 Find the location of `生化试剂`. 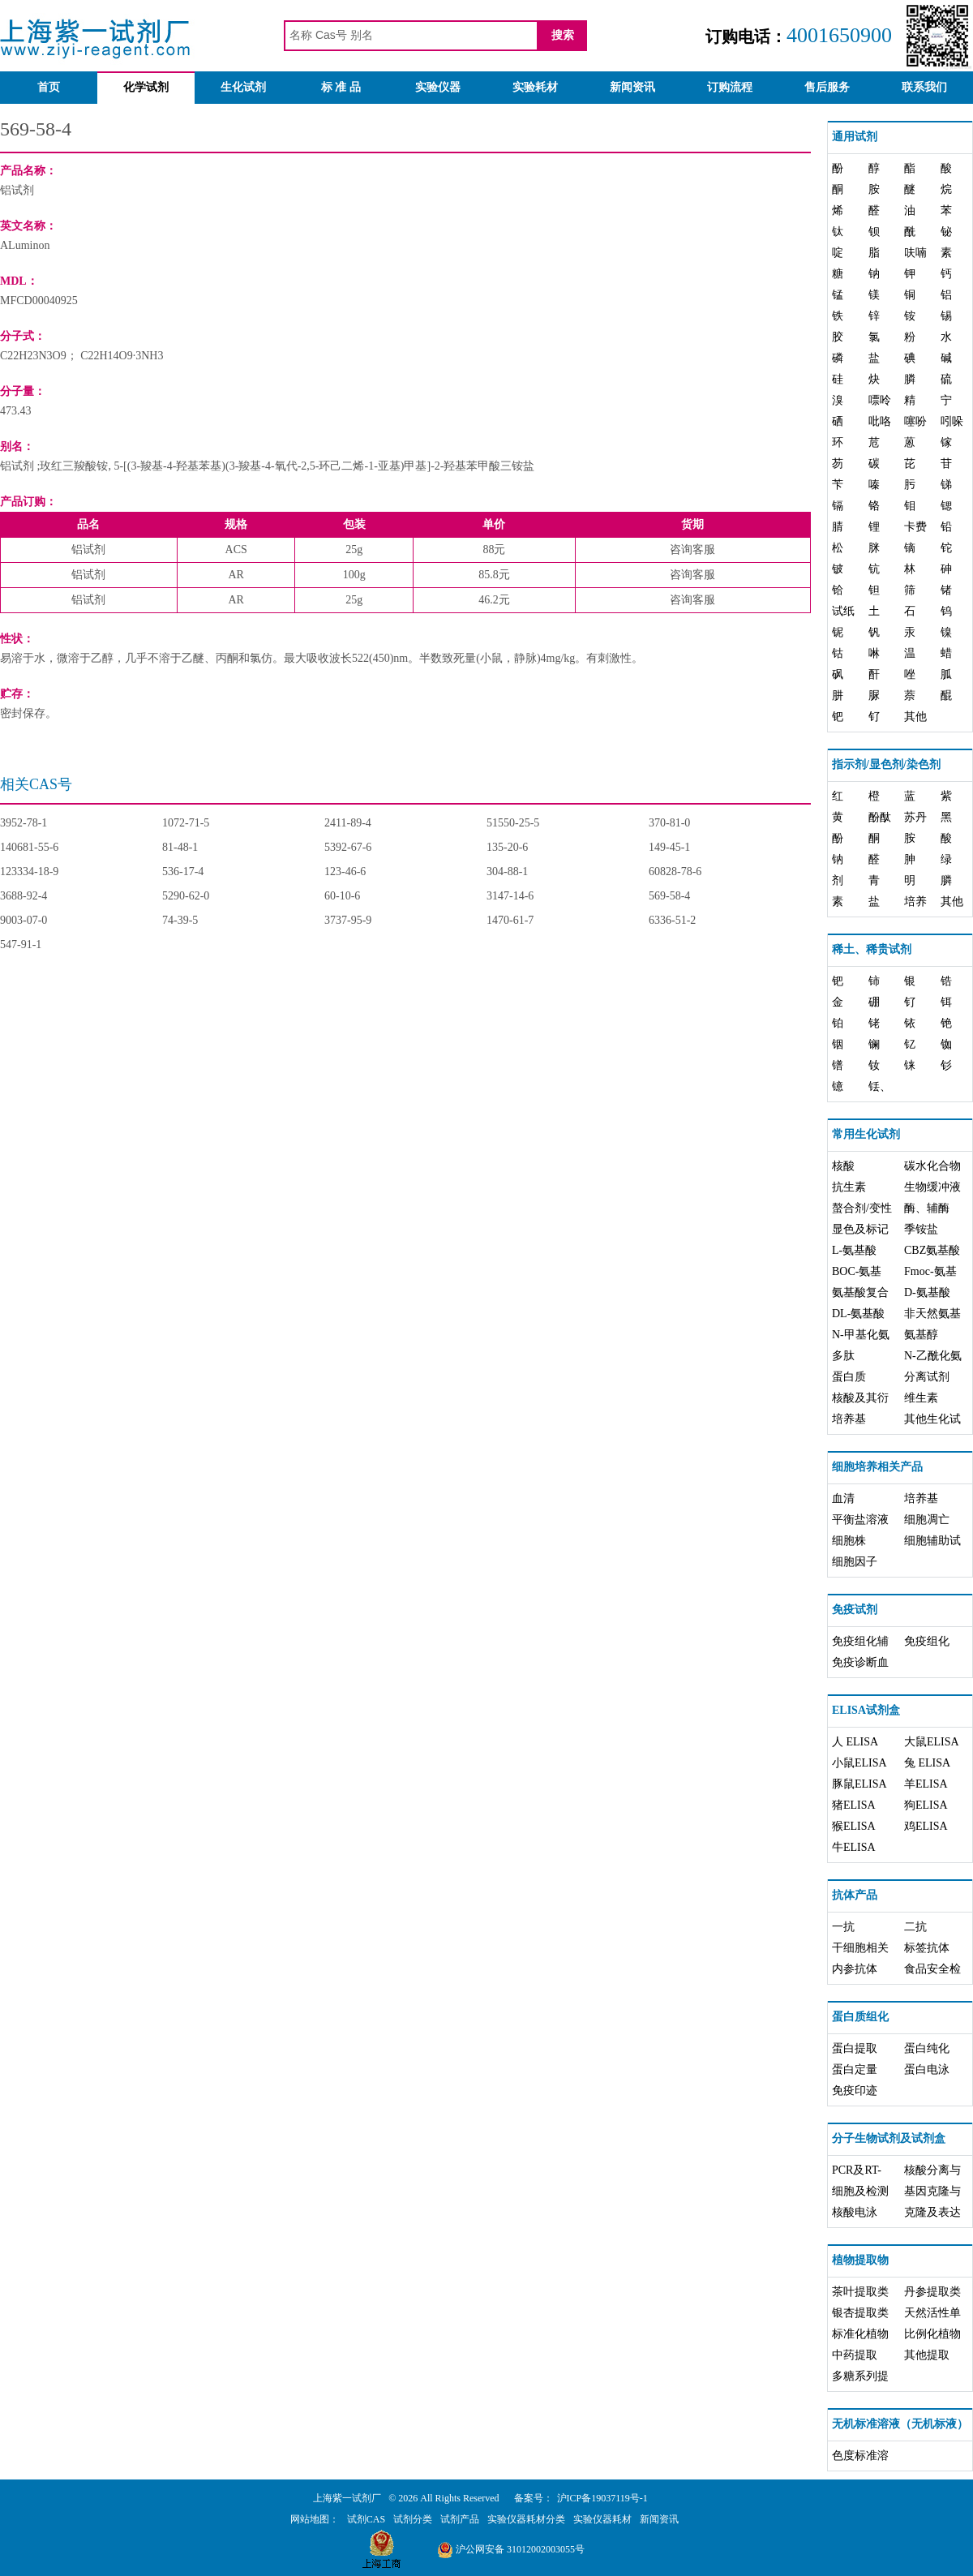

生化试剂 is located at coordinates (243, 87).